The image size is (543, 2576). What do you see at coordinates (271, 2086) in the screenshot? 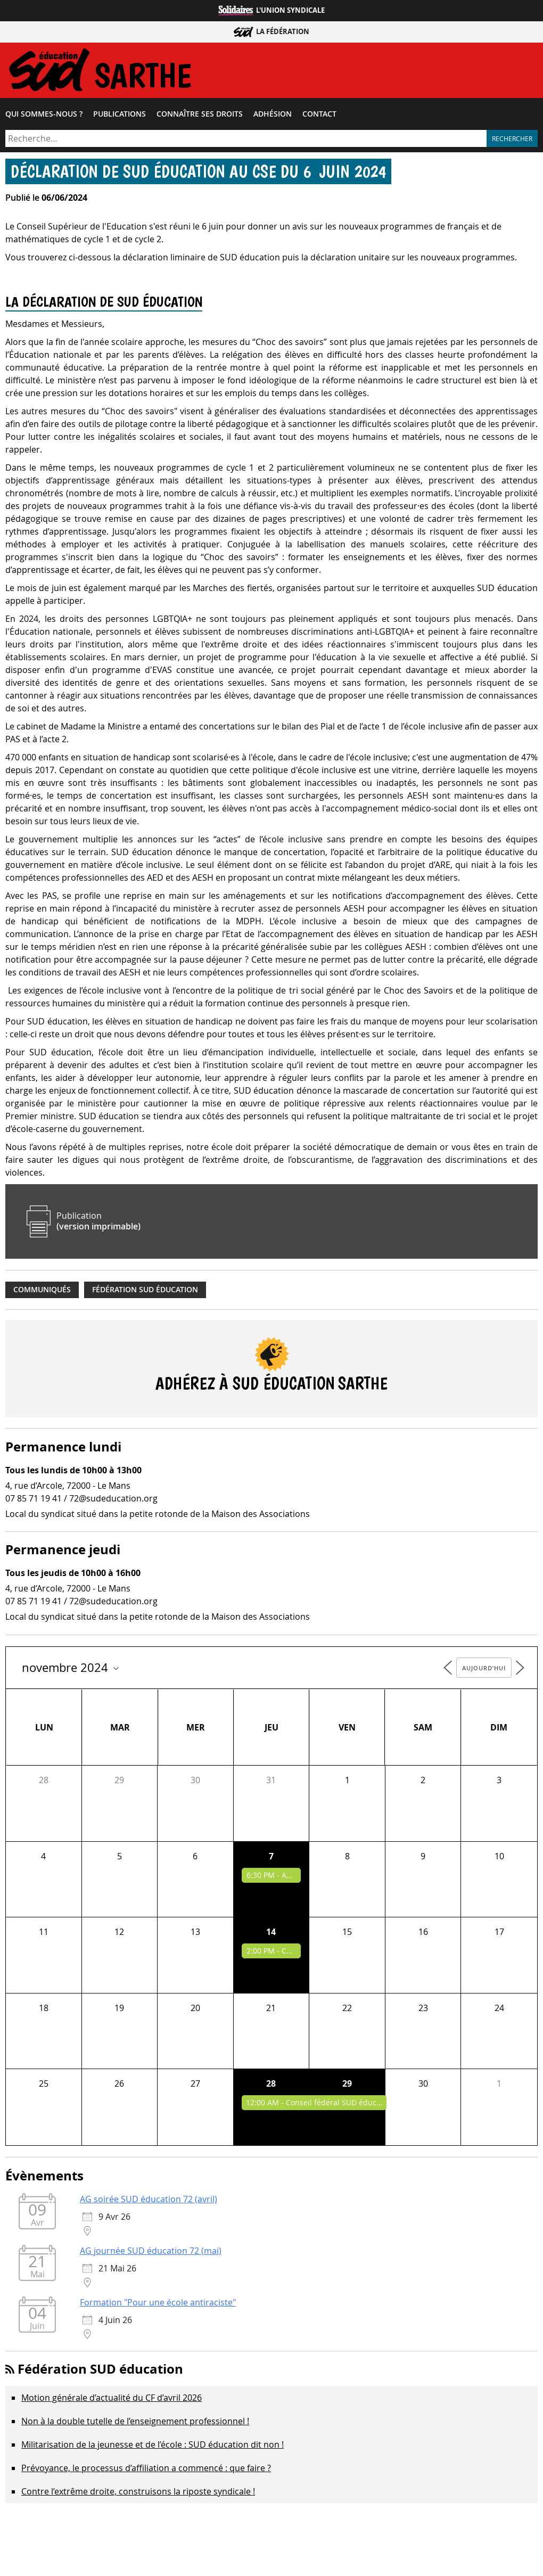
I see `28` at bounding box center [271, 2086].